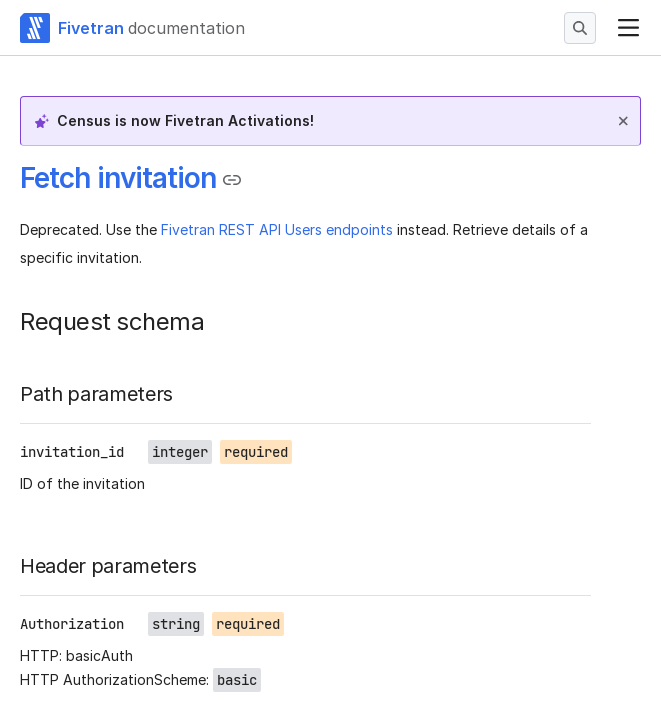 This screenshot has width=661, height=720. I want to click on Fivetran REST API Users endpoints, so click(277, 229).